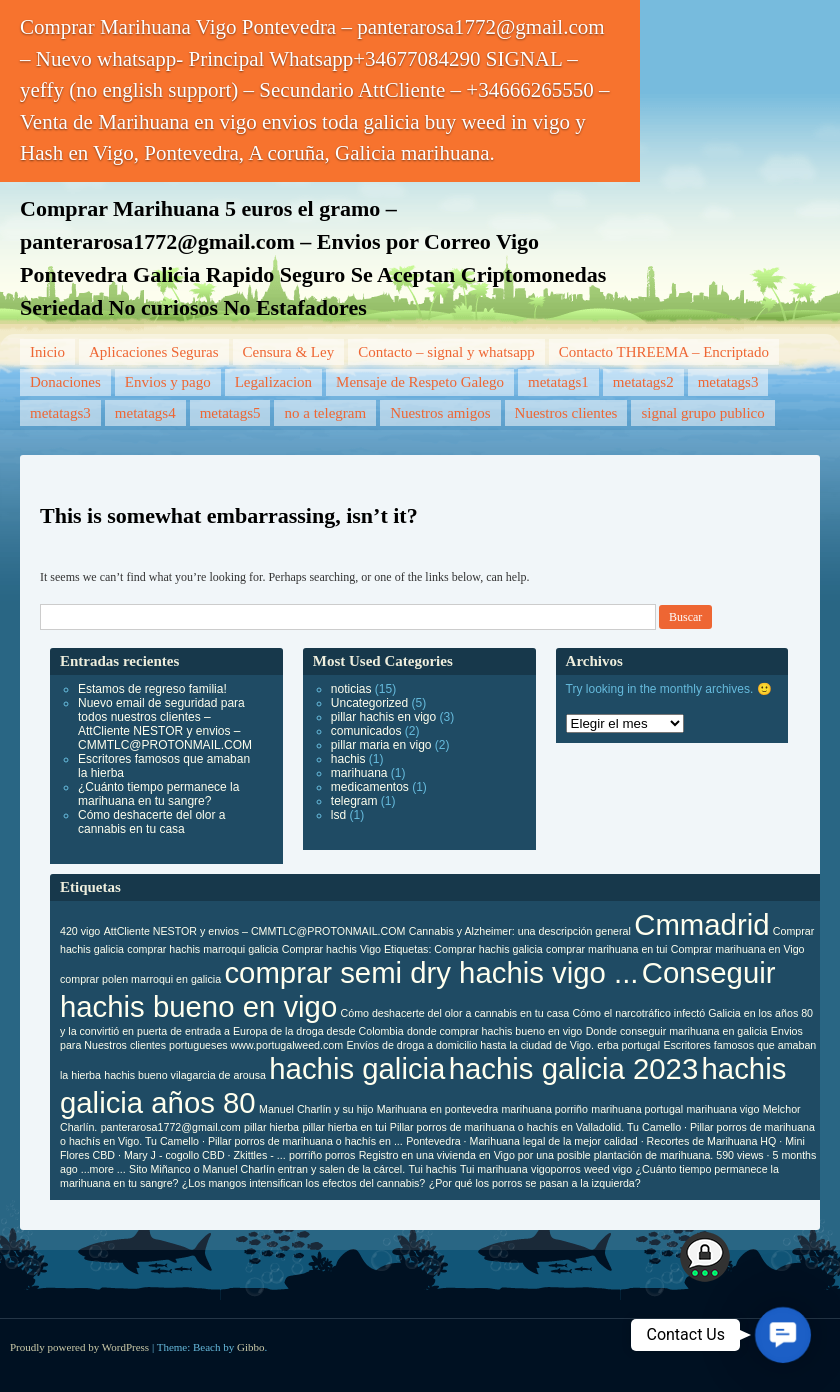  Describe the element at coordinates (65, 382) in the screenshot. I see `Donaciones` at that location.